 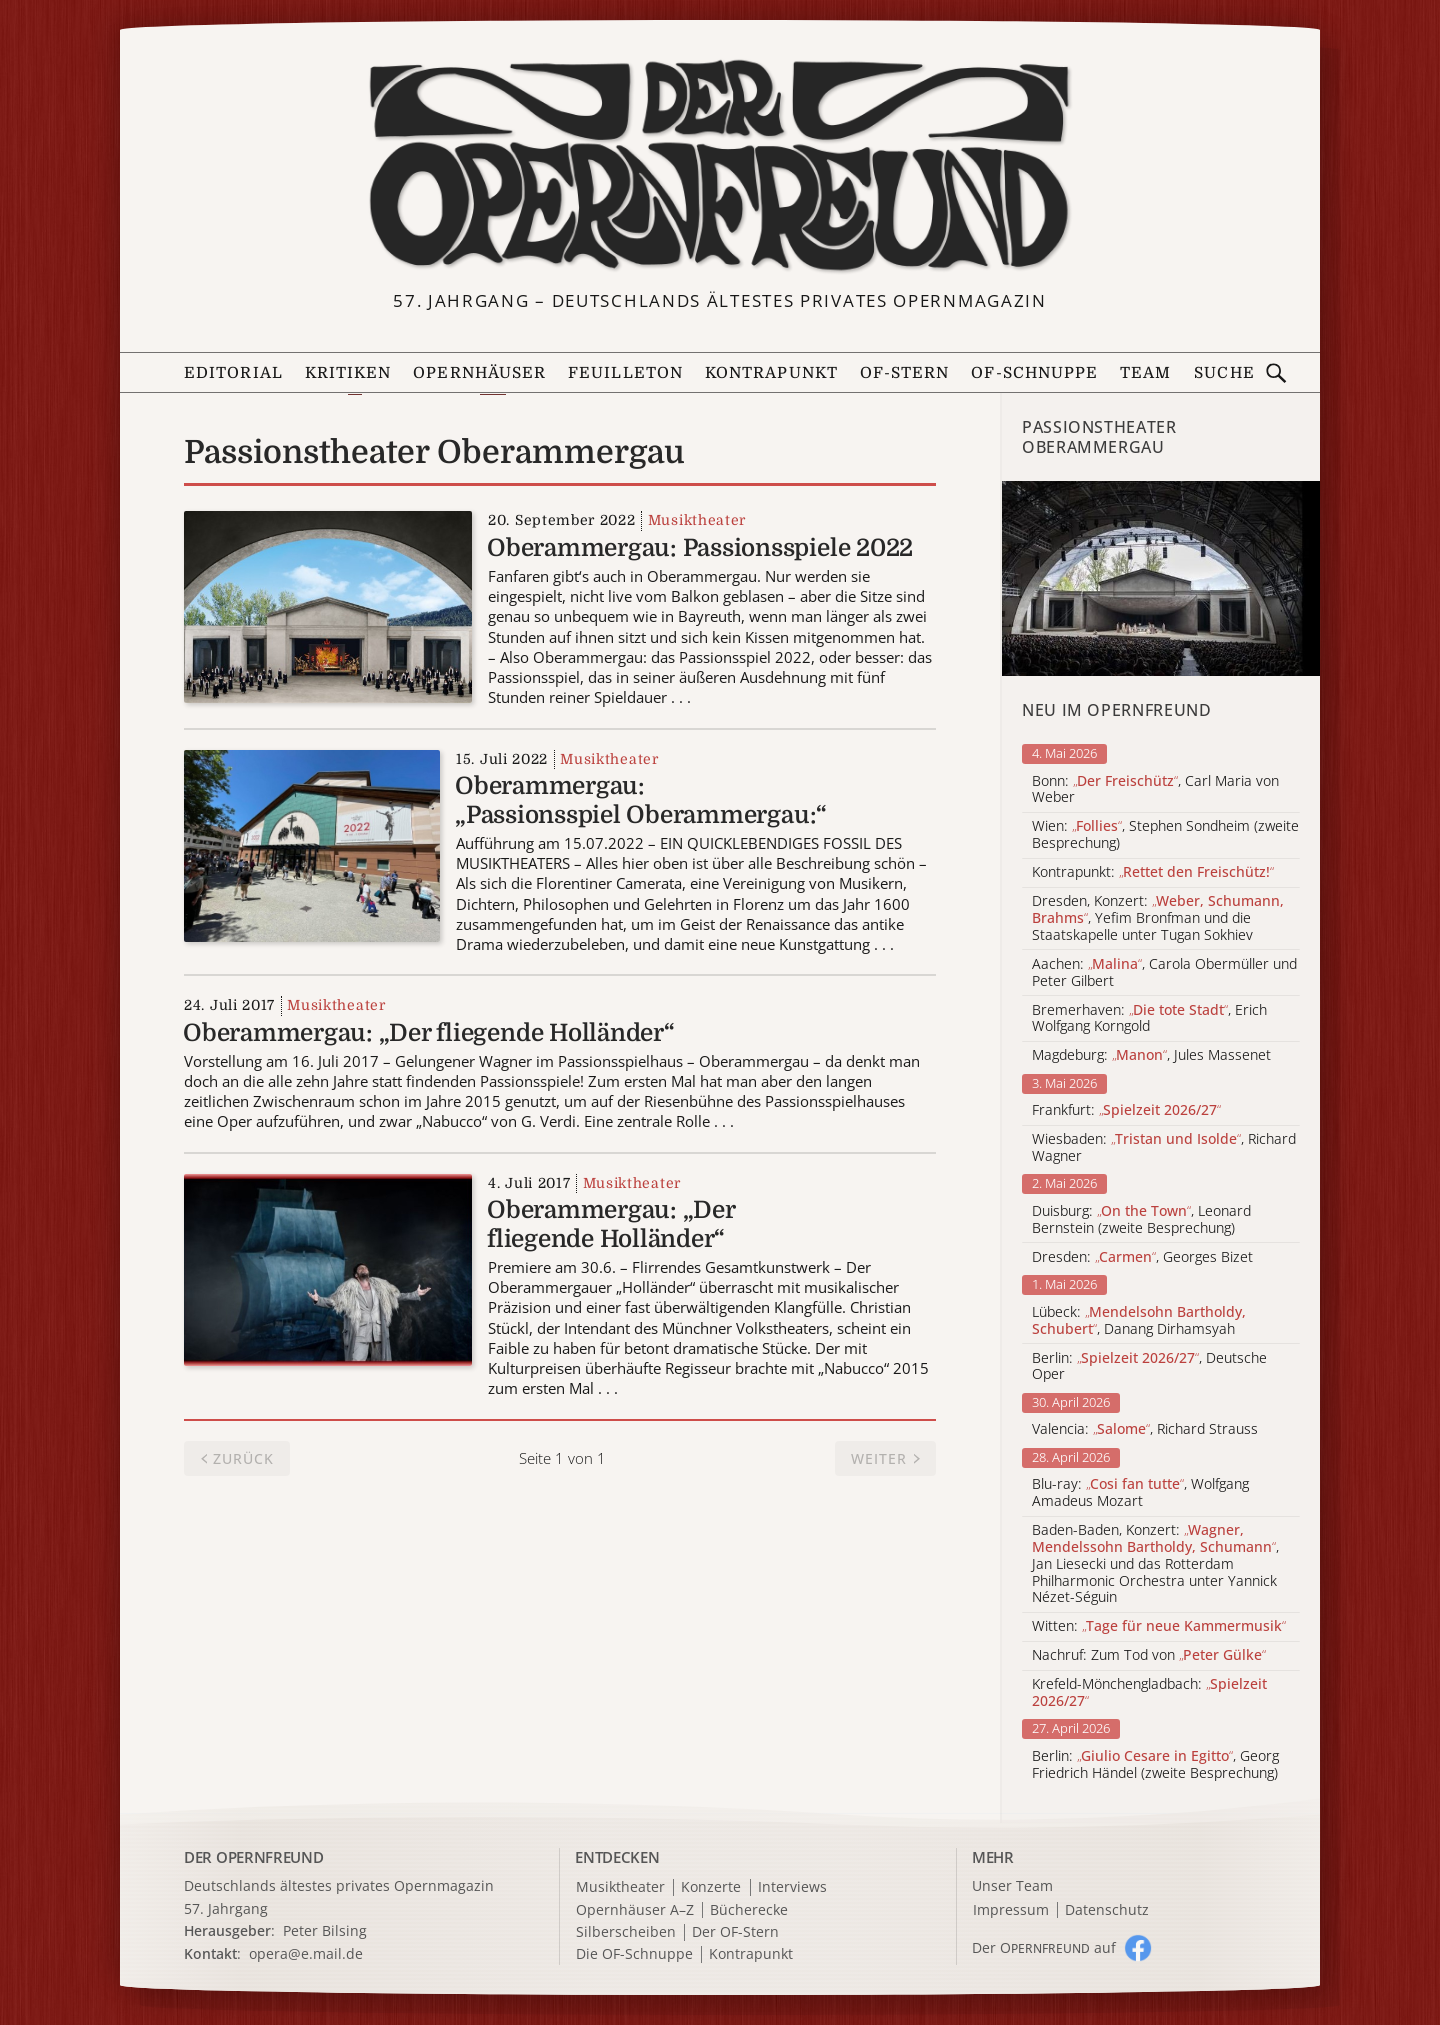 I want to click on Silberscheiben, so click(x=626, y=1932).